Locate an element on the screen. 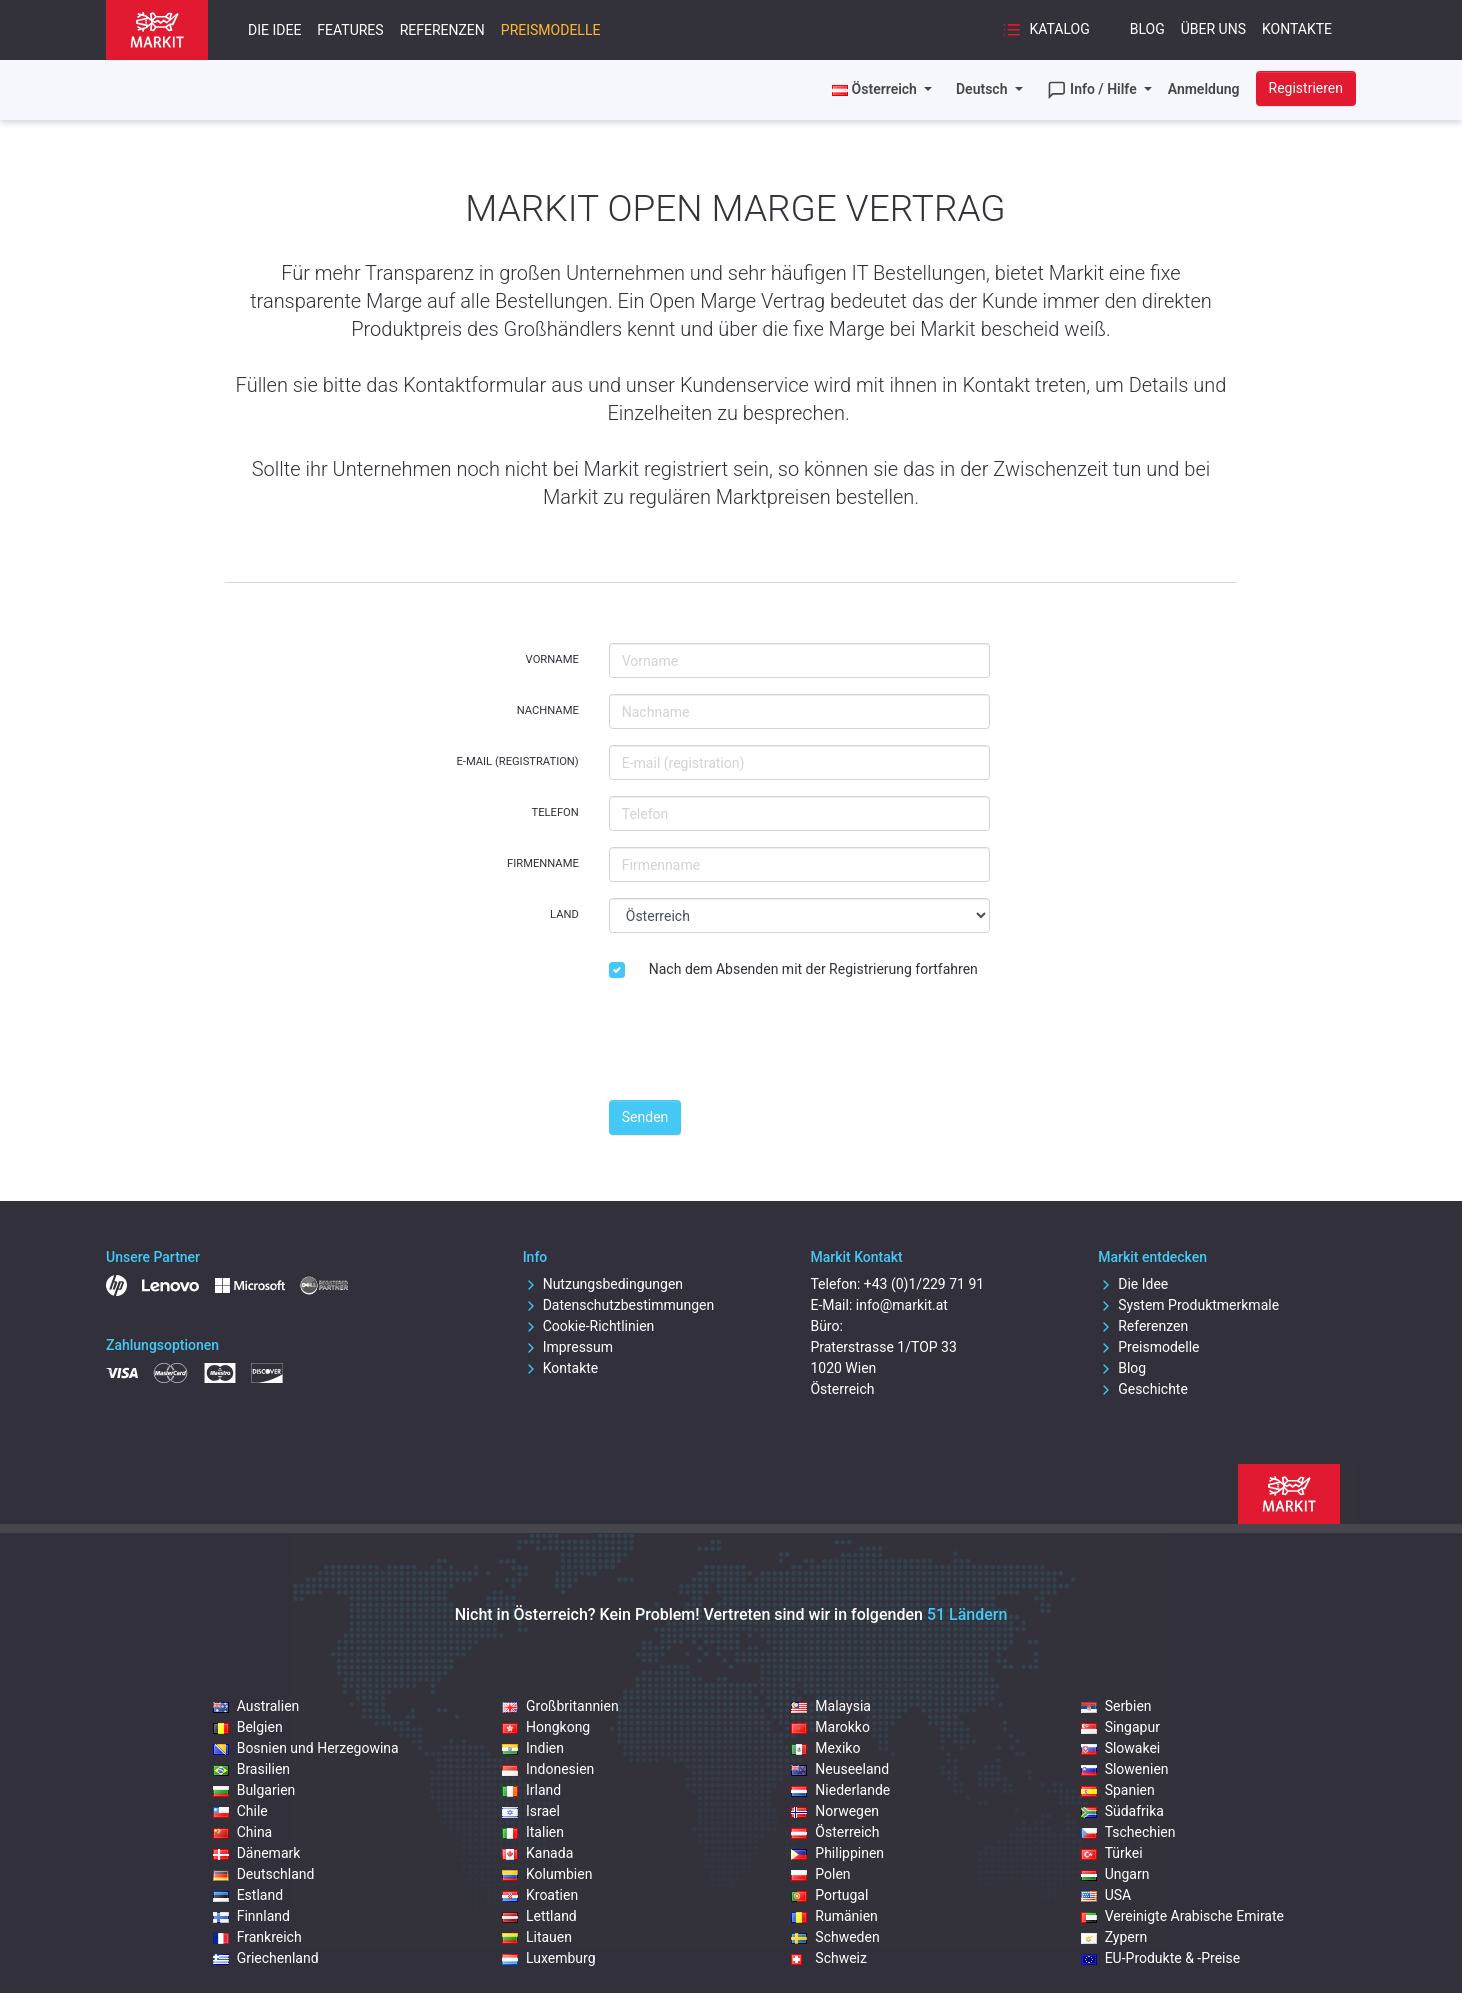 The height and width of the screenshot is (1993, 1462). Vorname is located at coordinates (552, 659).